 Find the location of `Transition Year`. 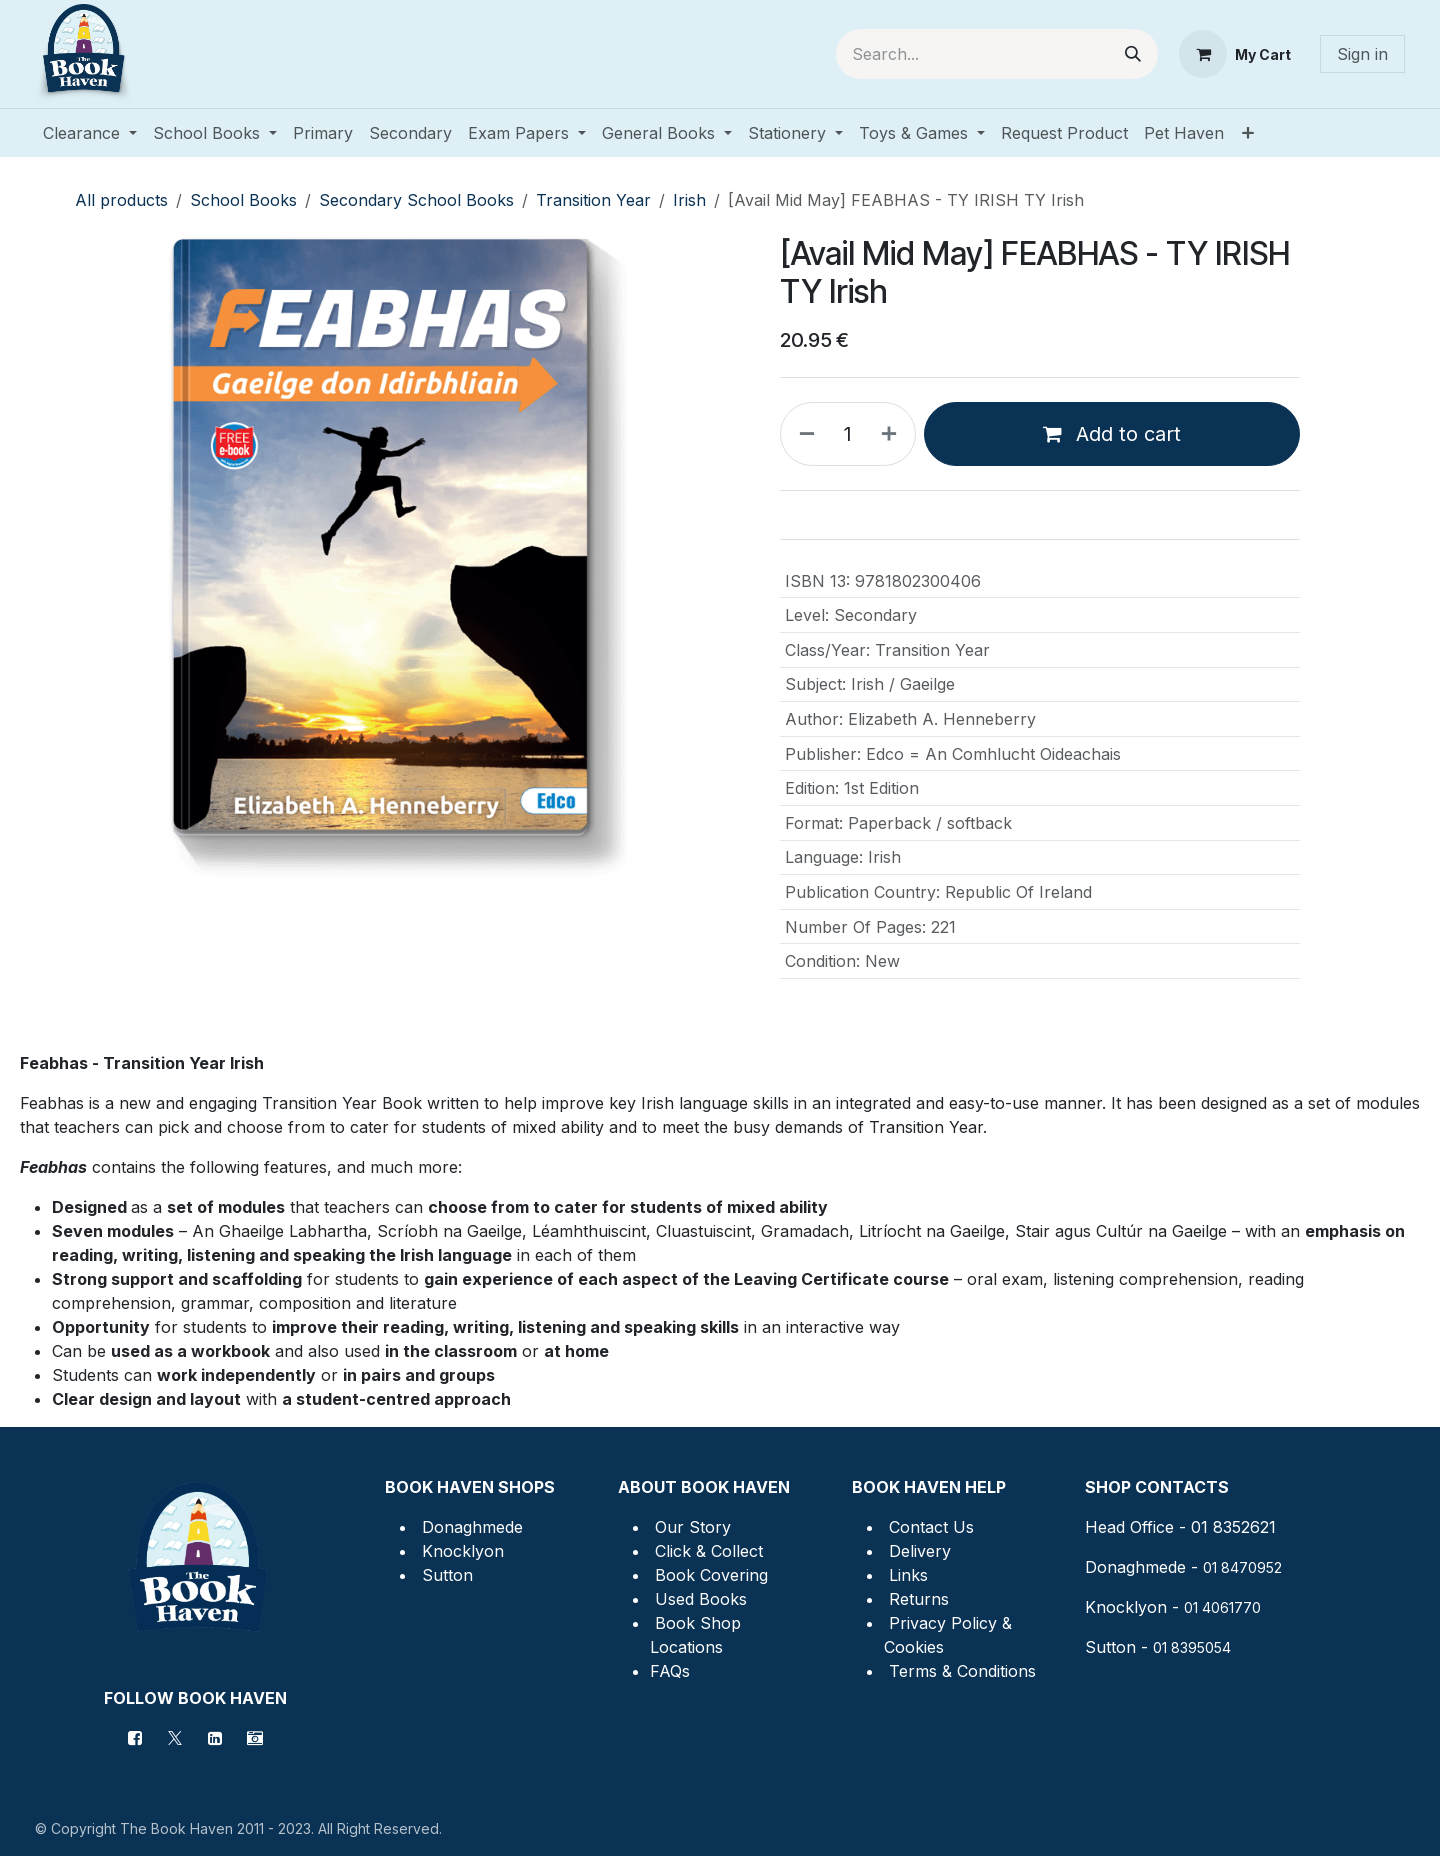

Transition Year is located at coordinates (593, 200).